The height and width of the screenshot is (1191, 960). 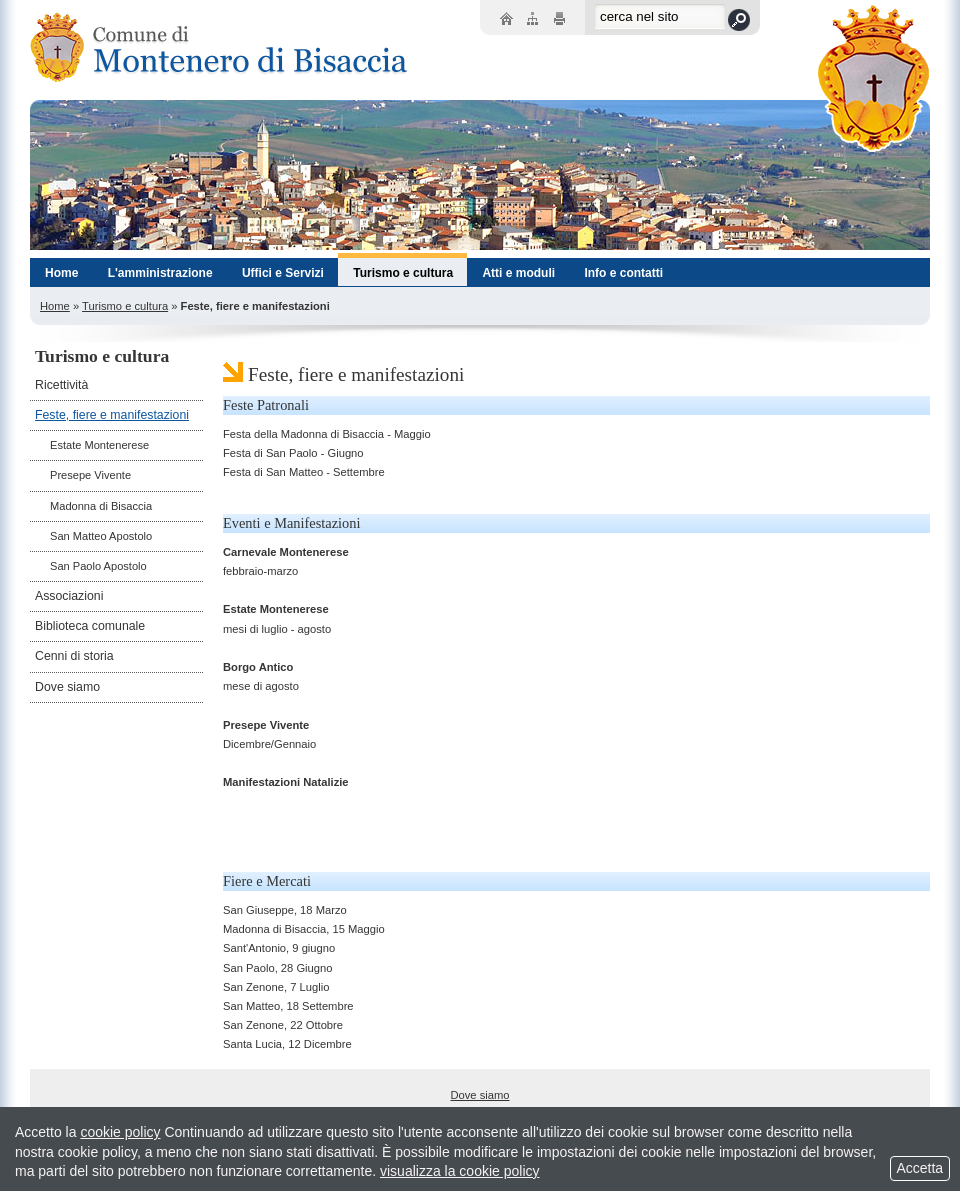 What do you see at coordinates (120, 1132) in the screenshot?
I see `cookie policy` at bounding box center [120, 1132].